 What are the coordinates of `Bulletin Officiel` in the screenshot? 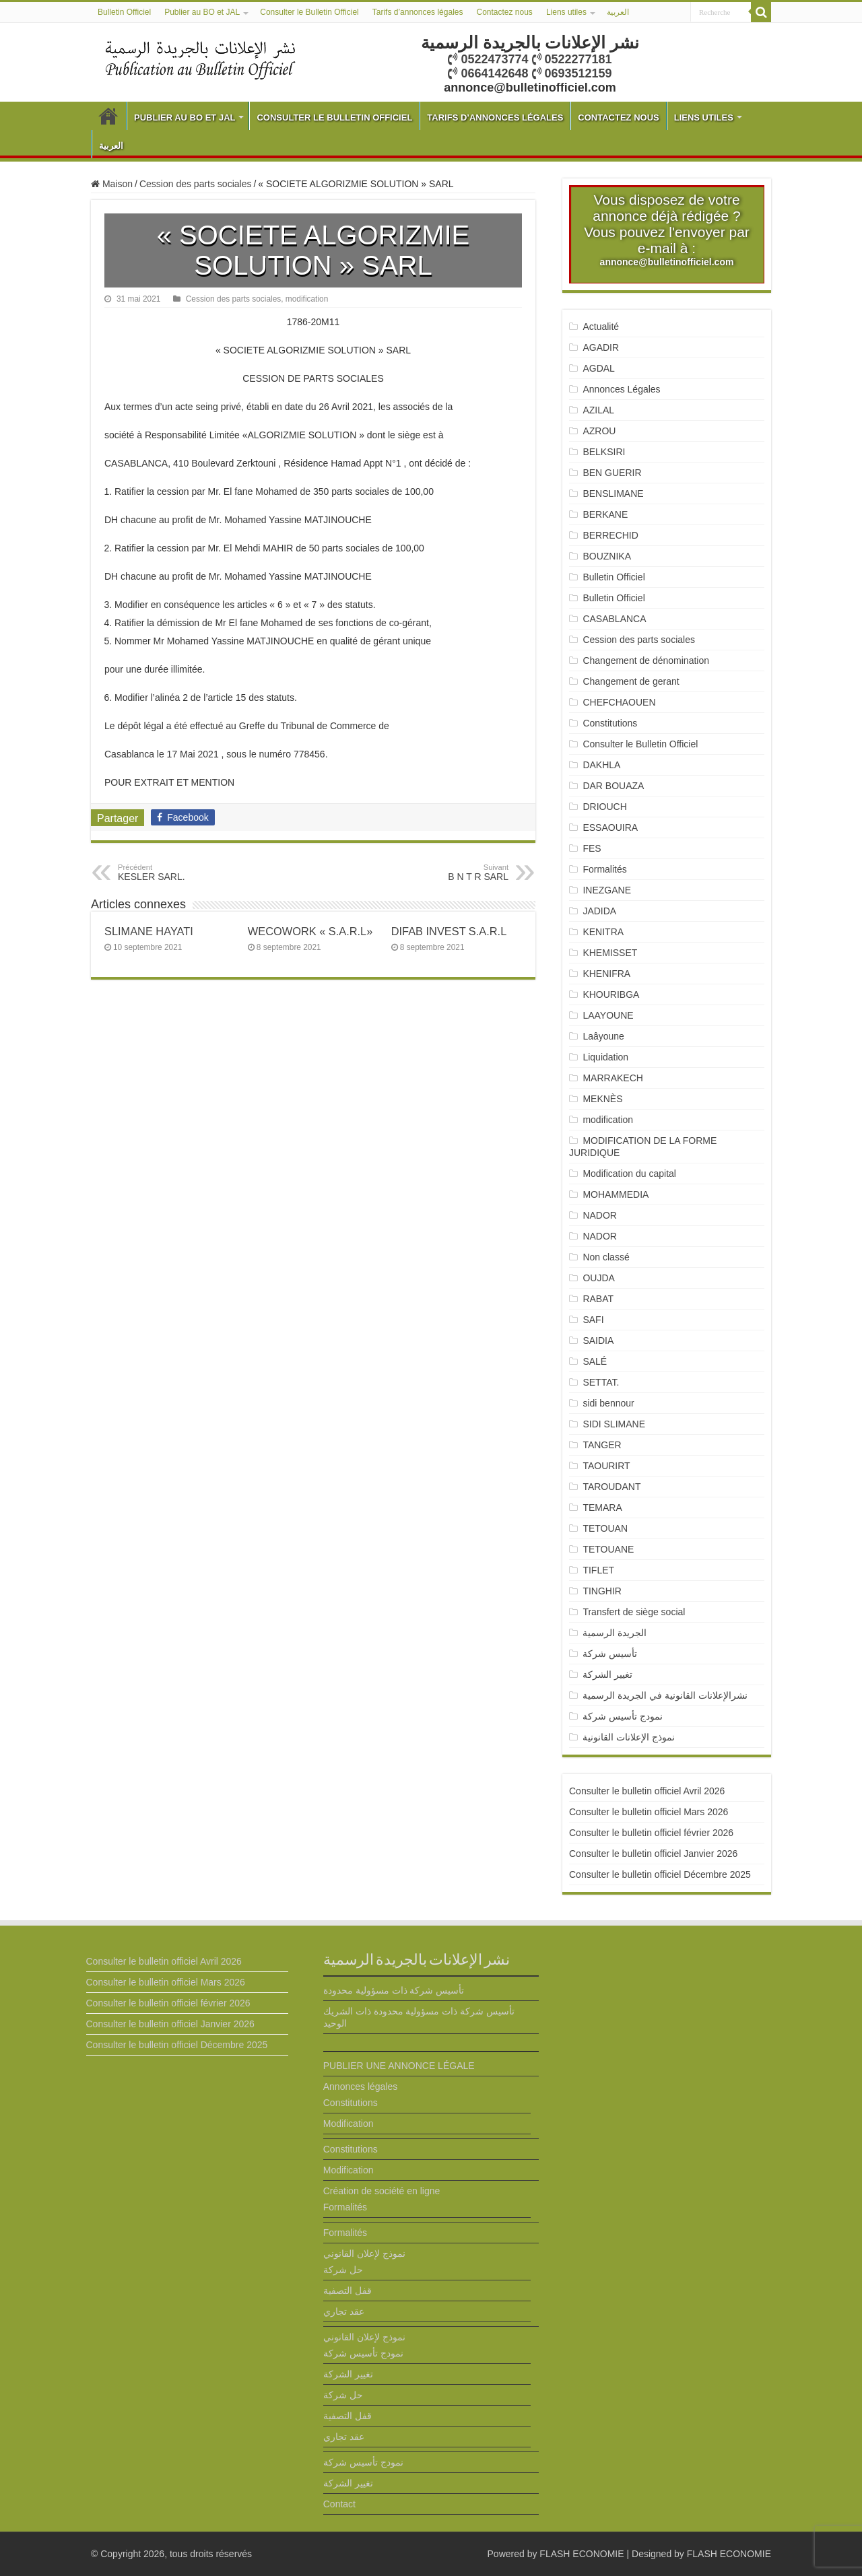 It's located at (124, 12).